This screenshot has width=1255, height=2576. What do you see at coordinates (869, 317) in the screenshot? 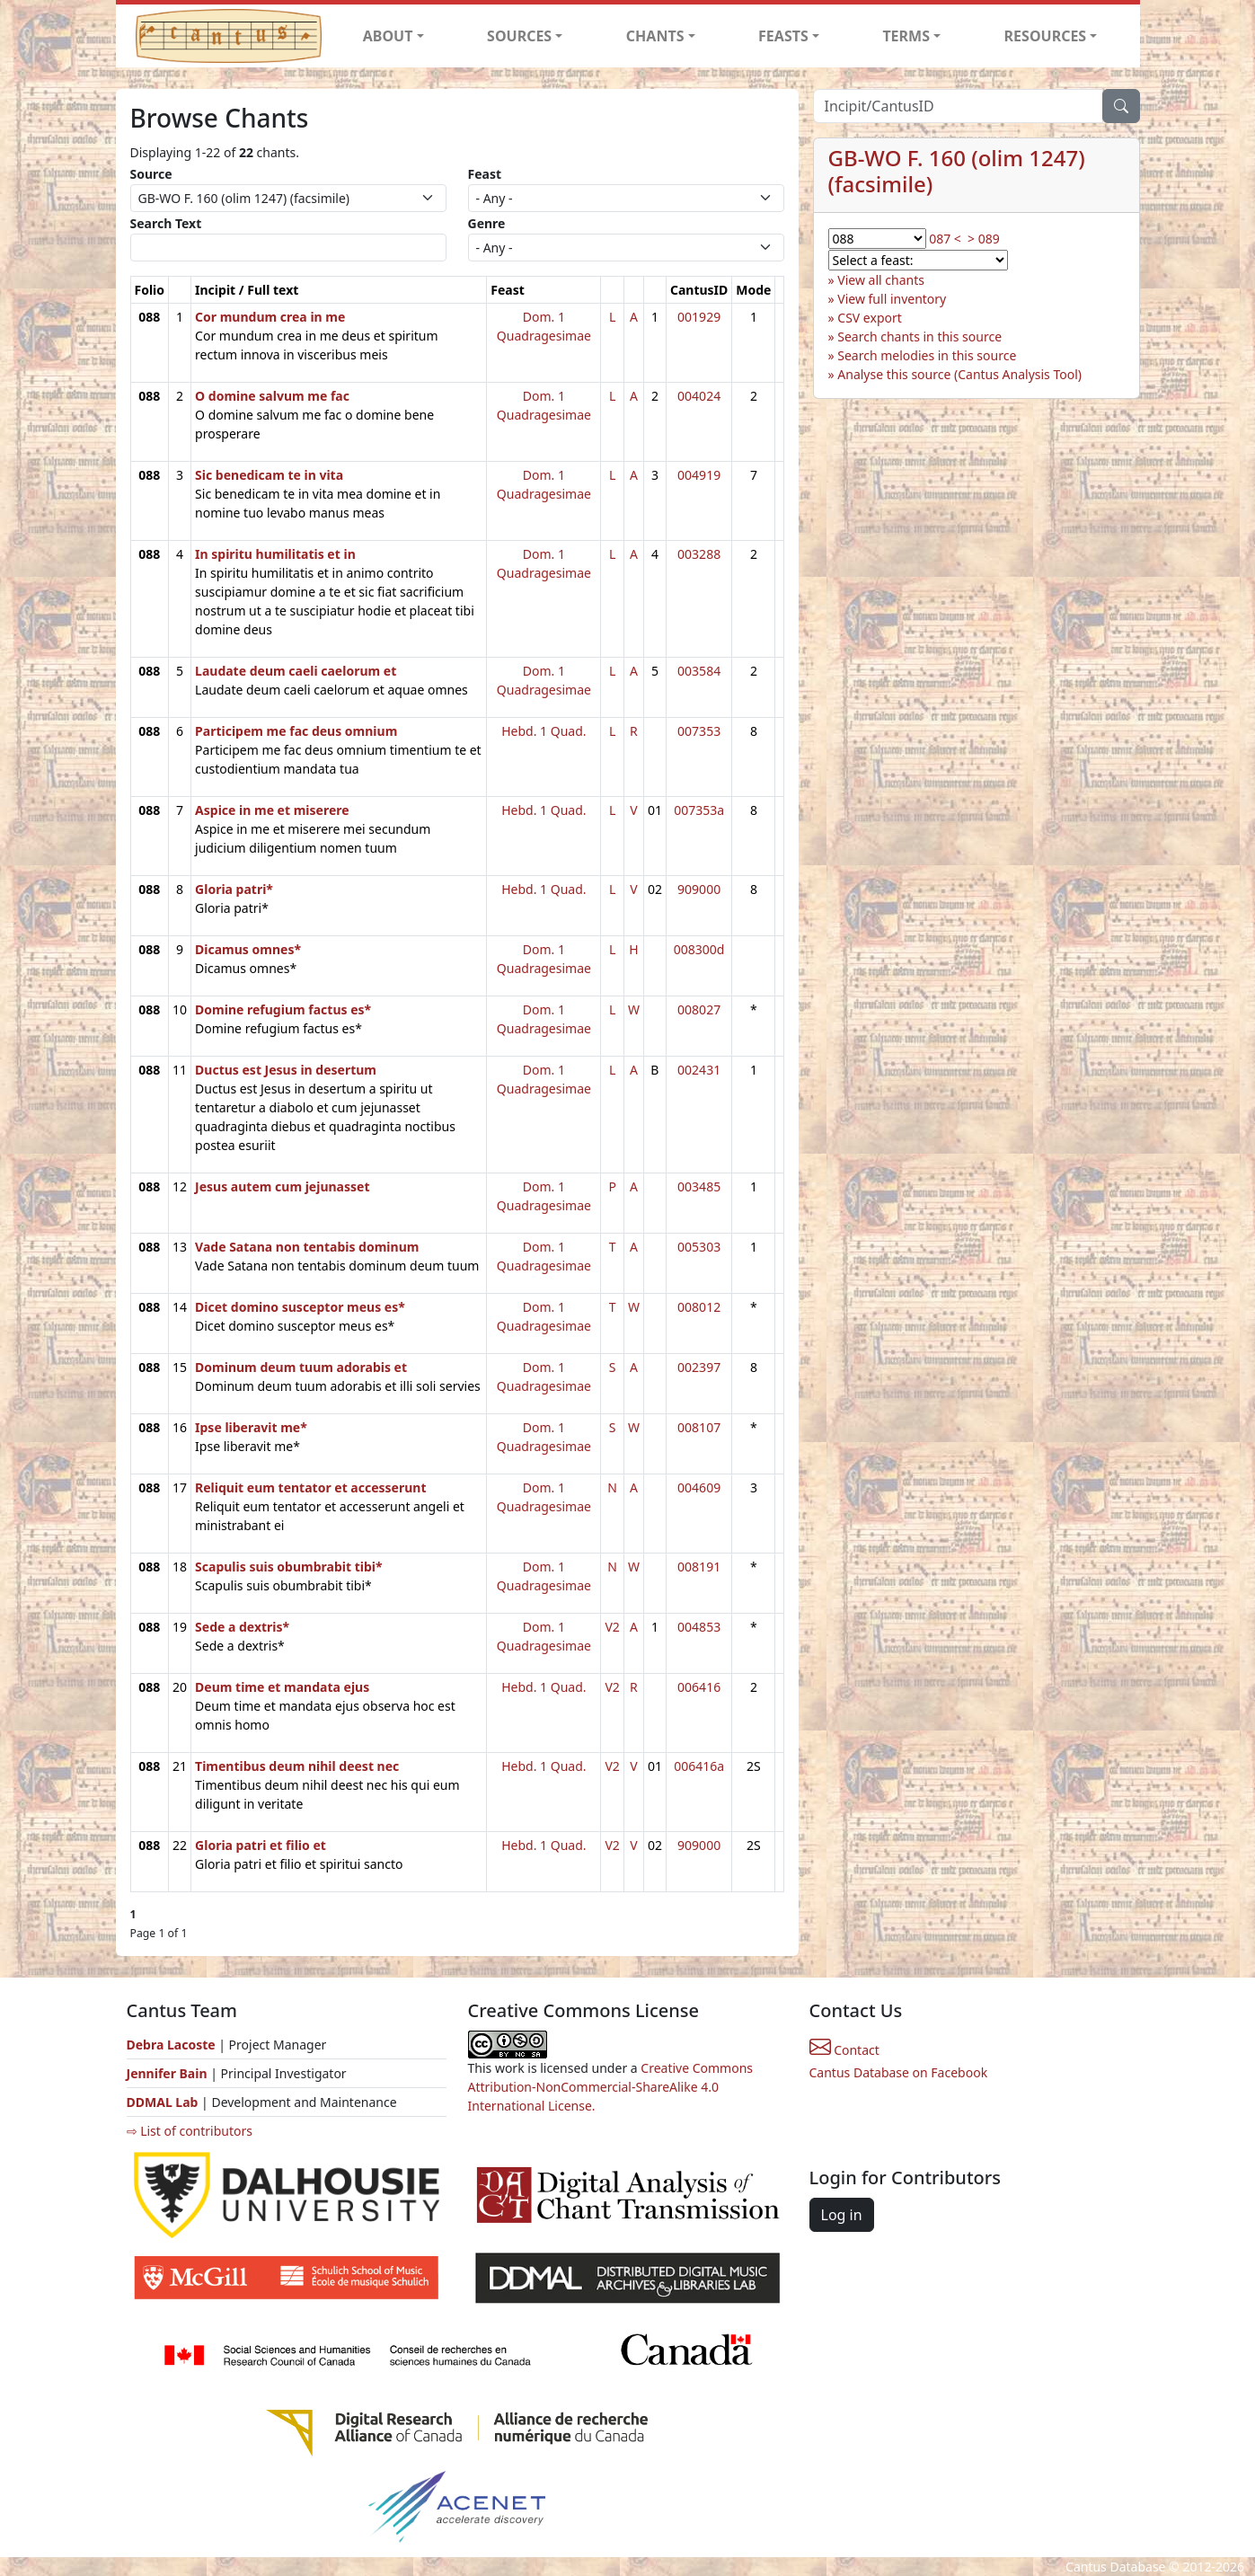
I see `CSV export` at bounding box center [869, 317].